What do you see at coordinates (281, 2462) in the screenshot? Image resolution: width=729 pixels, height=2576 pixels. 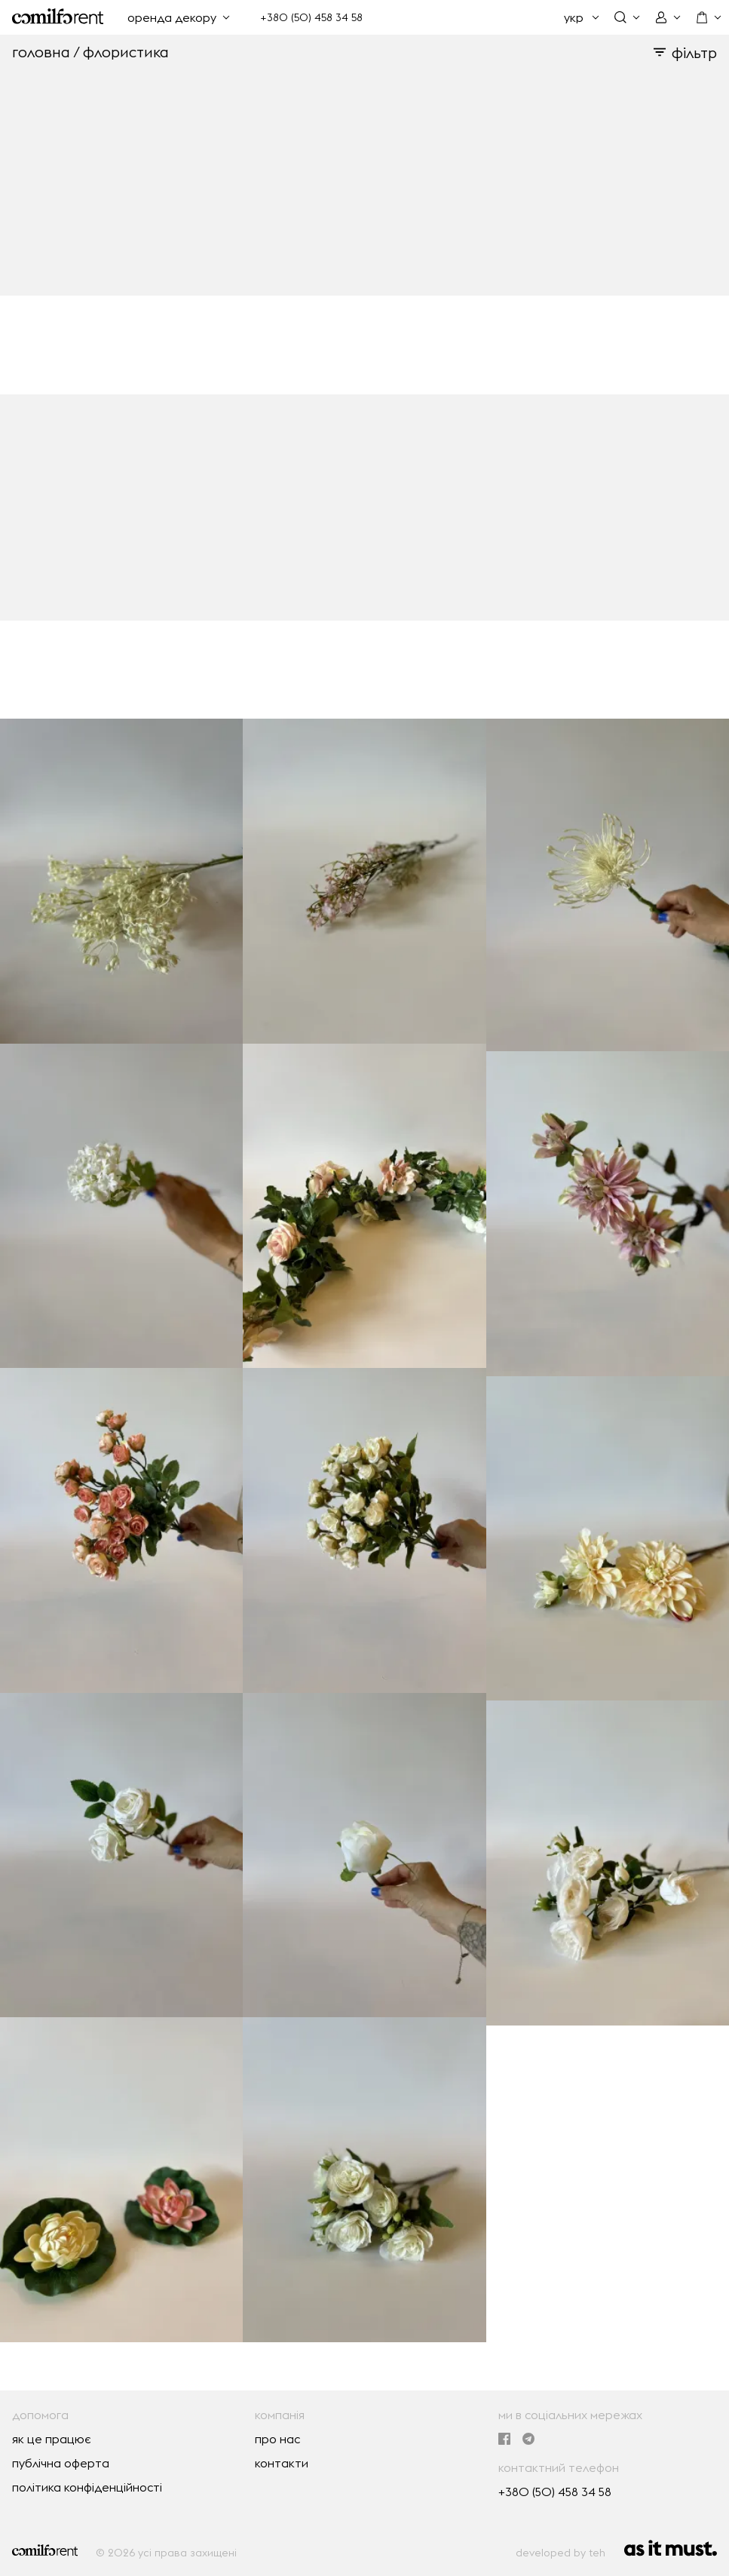 I see `контакти` at bounding box center [281, 2462].